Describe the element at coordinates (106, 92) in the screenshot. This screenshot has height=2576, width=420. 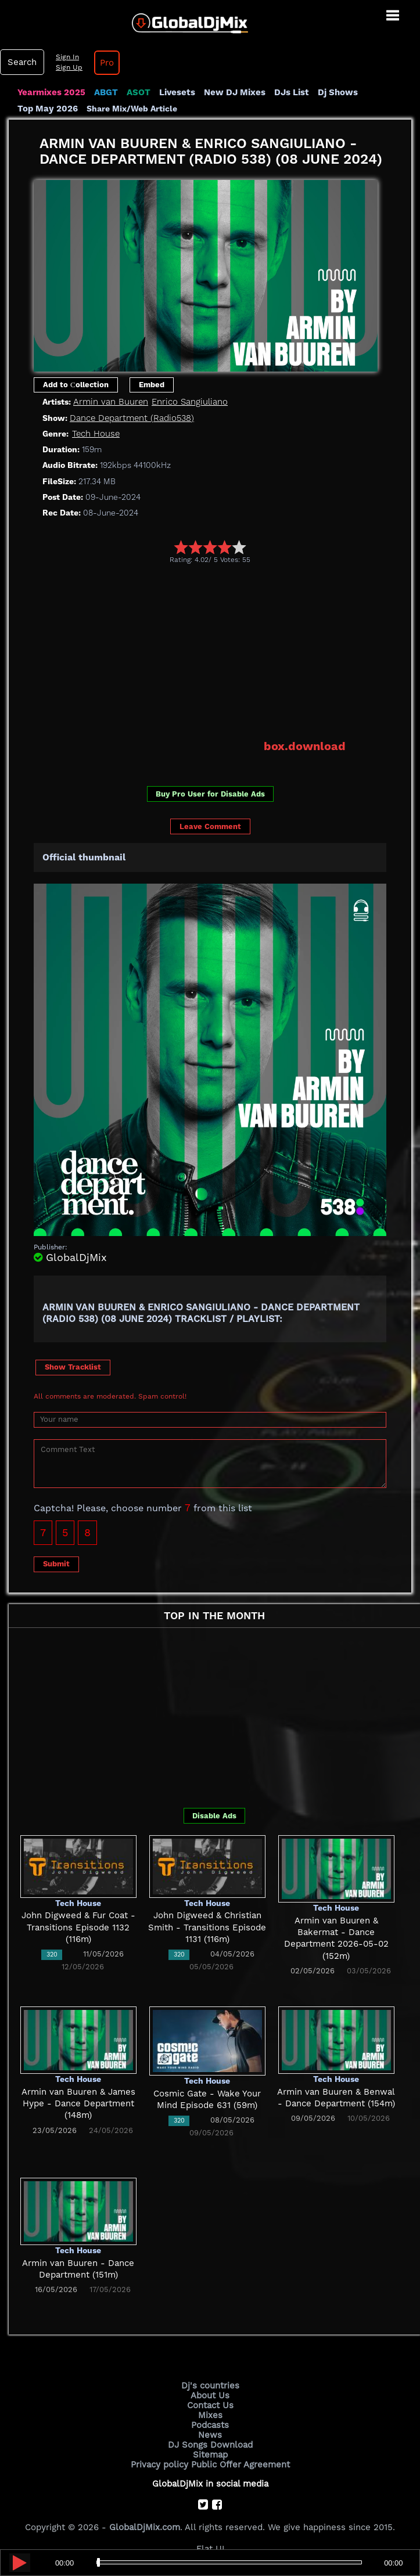
I see `ABGT` at that location.